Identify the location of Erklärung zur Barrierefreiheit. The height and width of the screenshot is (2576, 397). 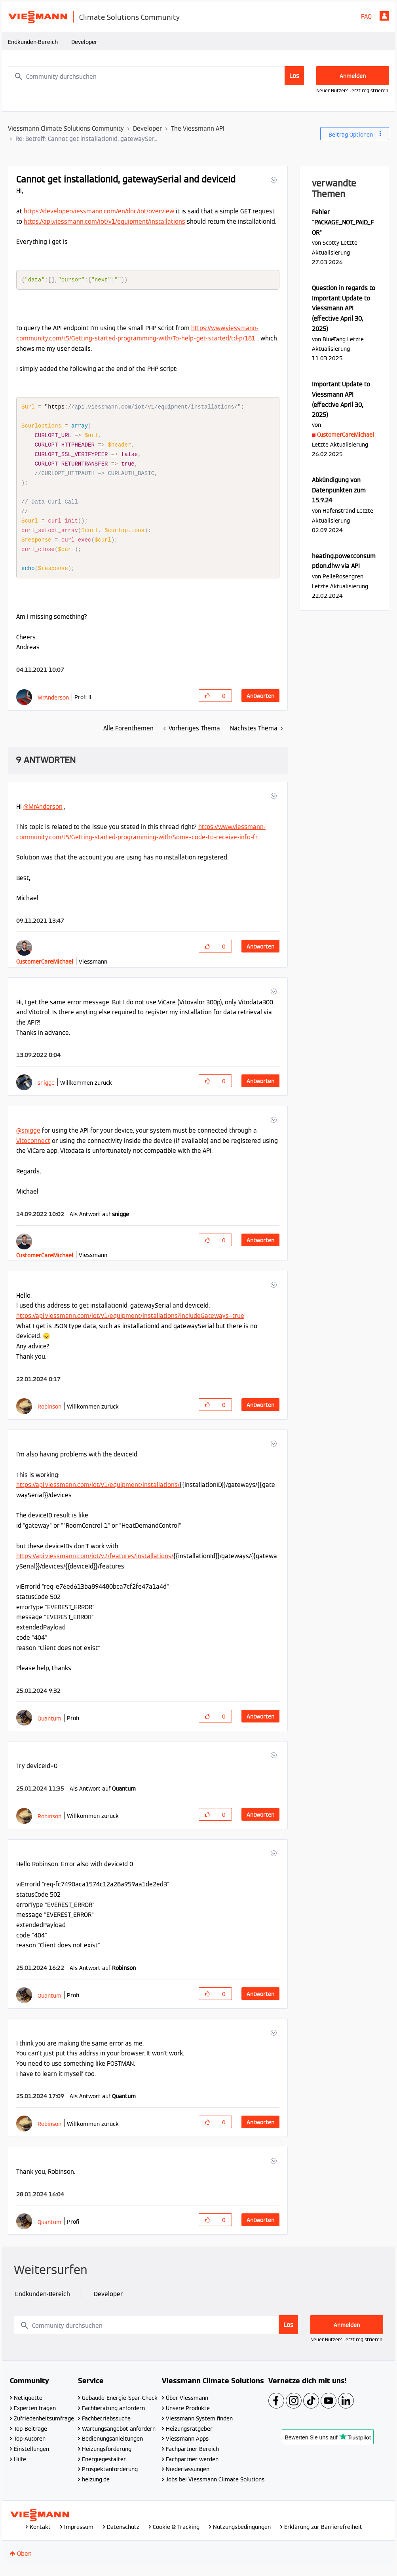
(323, 2534).